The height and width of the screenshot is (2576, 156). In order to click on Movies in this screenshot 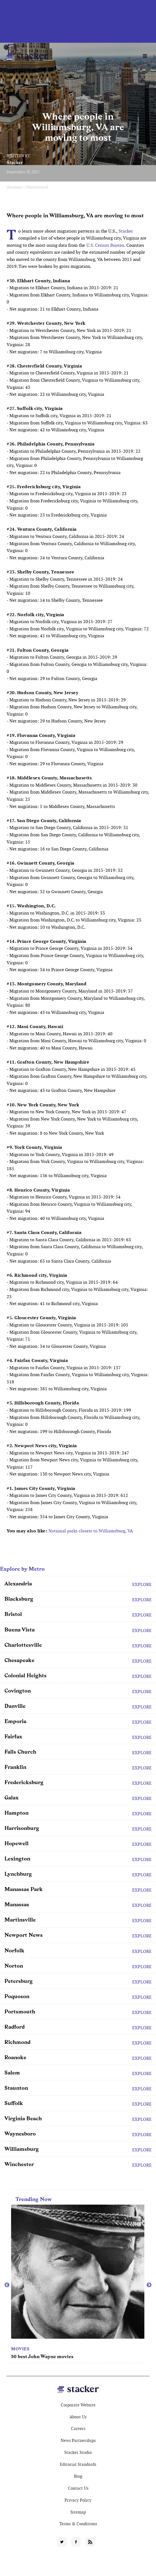, I will do `click(20, 2348)`.